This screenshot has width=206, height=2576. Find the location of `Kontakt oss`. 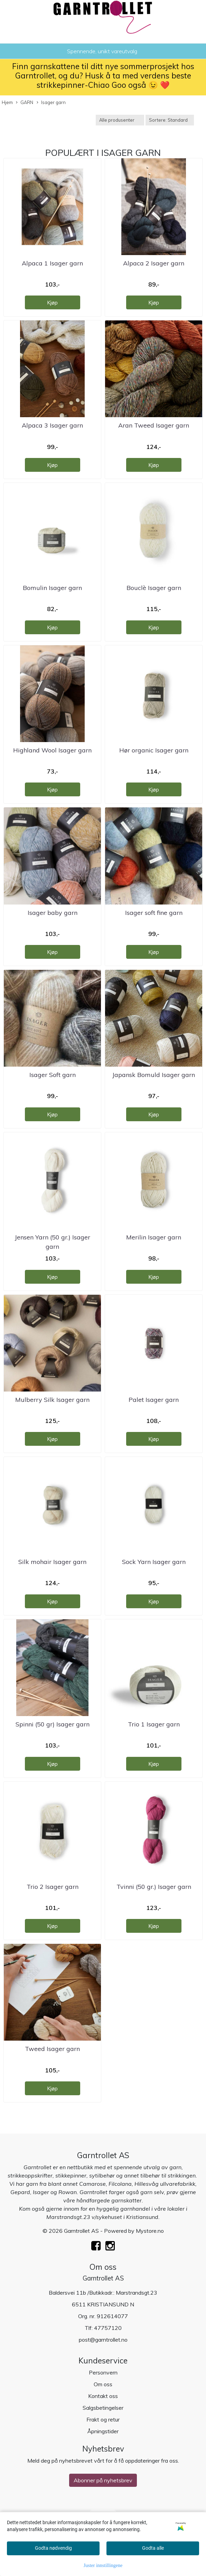

Kontakt oss is located at coordinates (103, 2395).